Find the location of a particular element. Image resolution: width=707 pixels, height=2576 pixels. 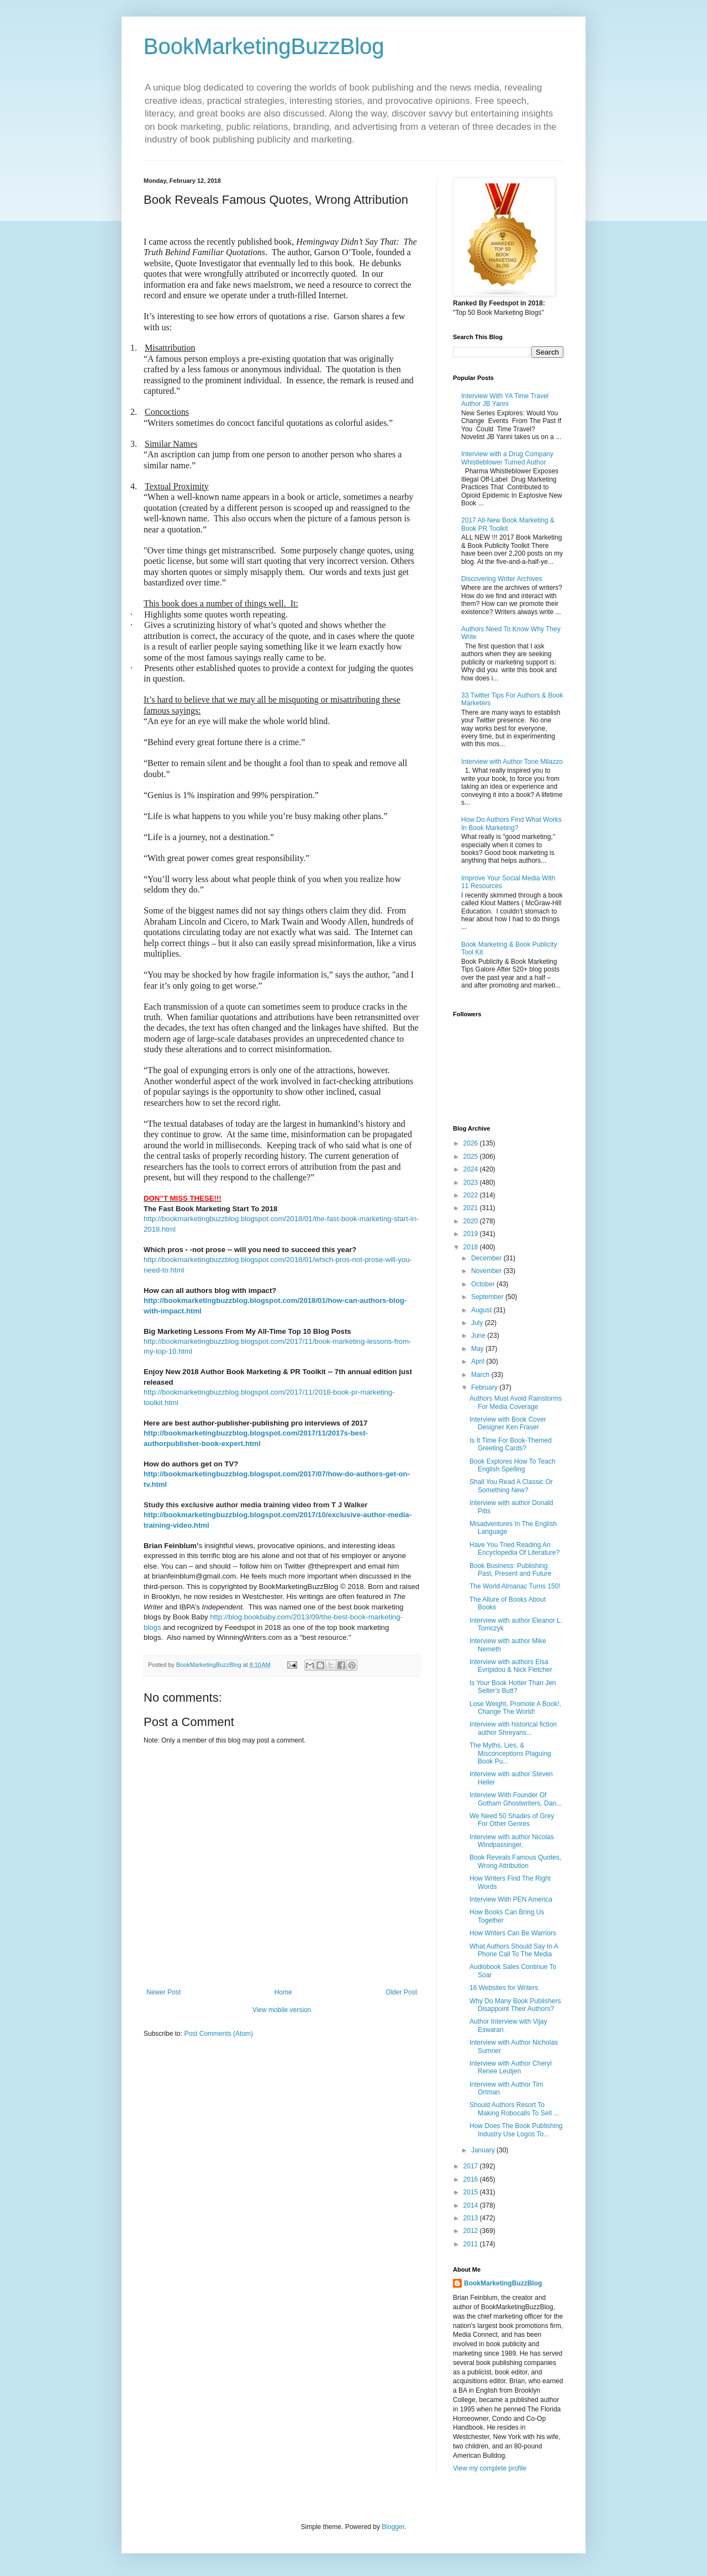

2021 is located at coordinates (471, 1208).